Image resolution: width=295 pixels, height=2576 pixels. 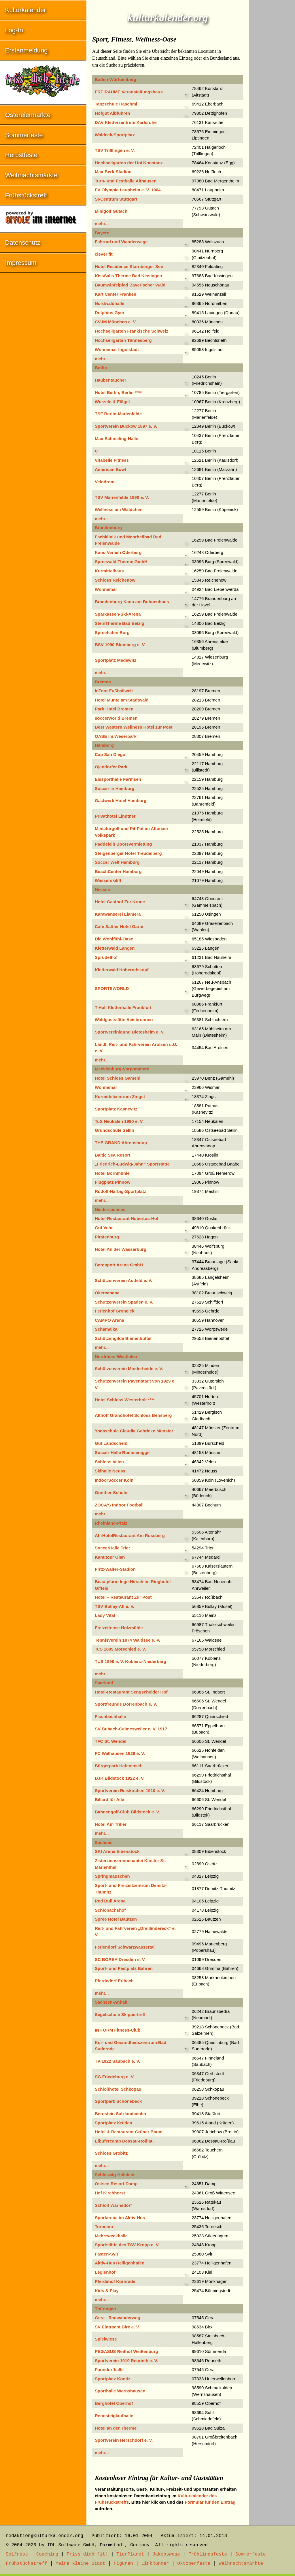 I want to click on Spreehafen Burg, so click(x=112, y=632).